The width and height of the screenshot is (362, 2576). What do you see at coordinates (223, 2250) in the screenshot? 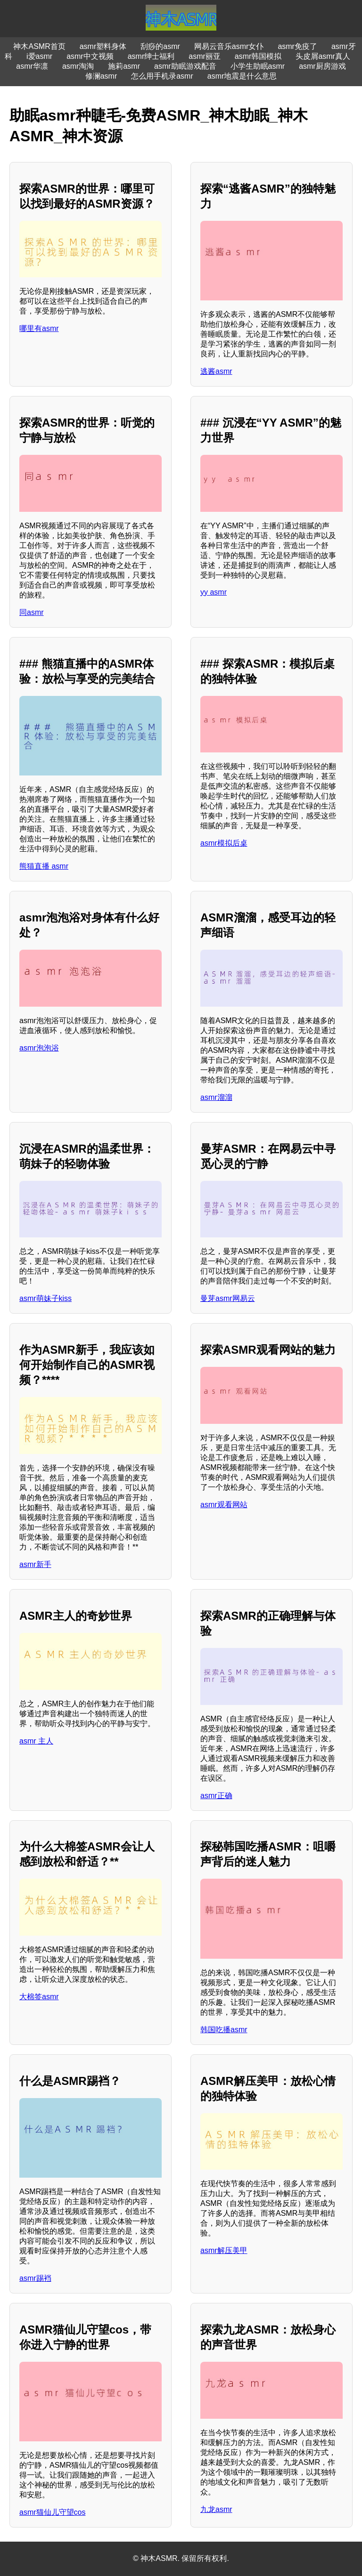
I see `asmr解压美甲` at bounding box center [223, 2250].